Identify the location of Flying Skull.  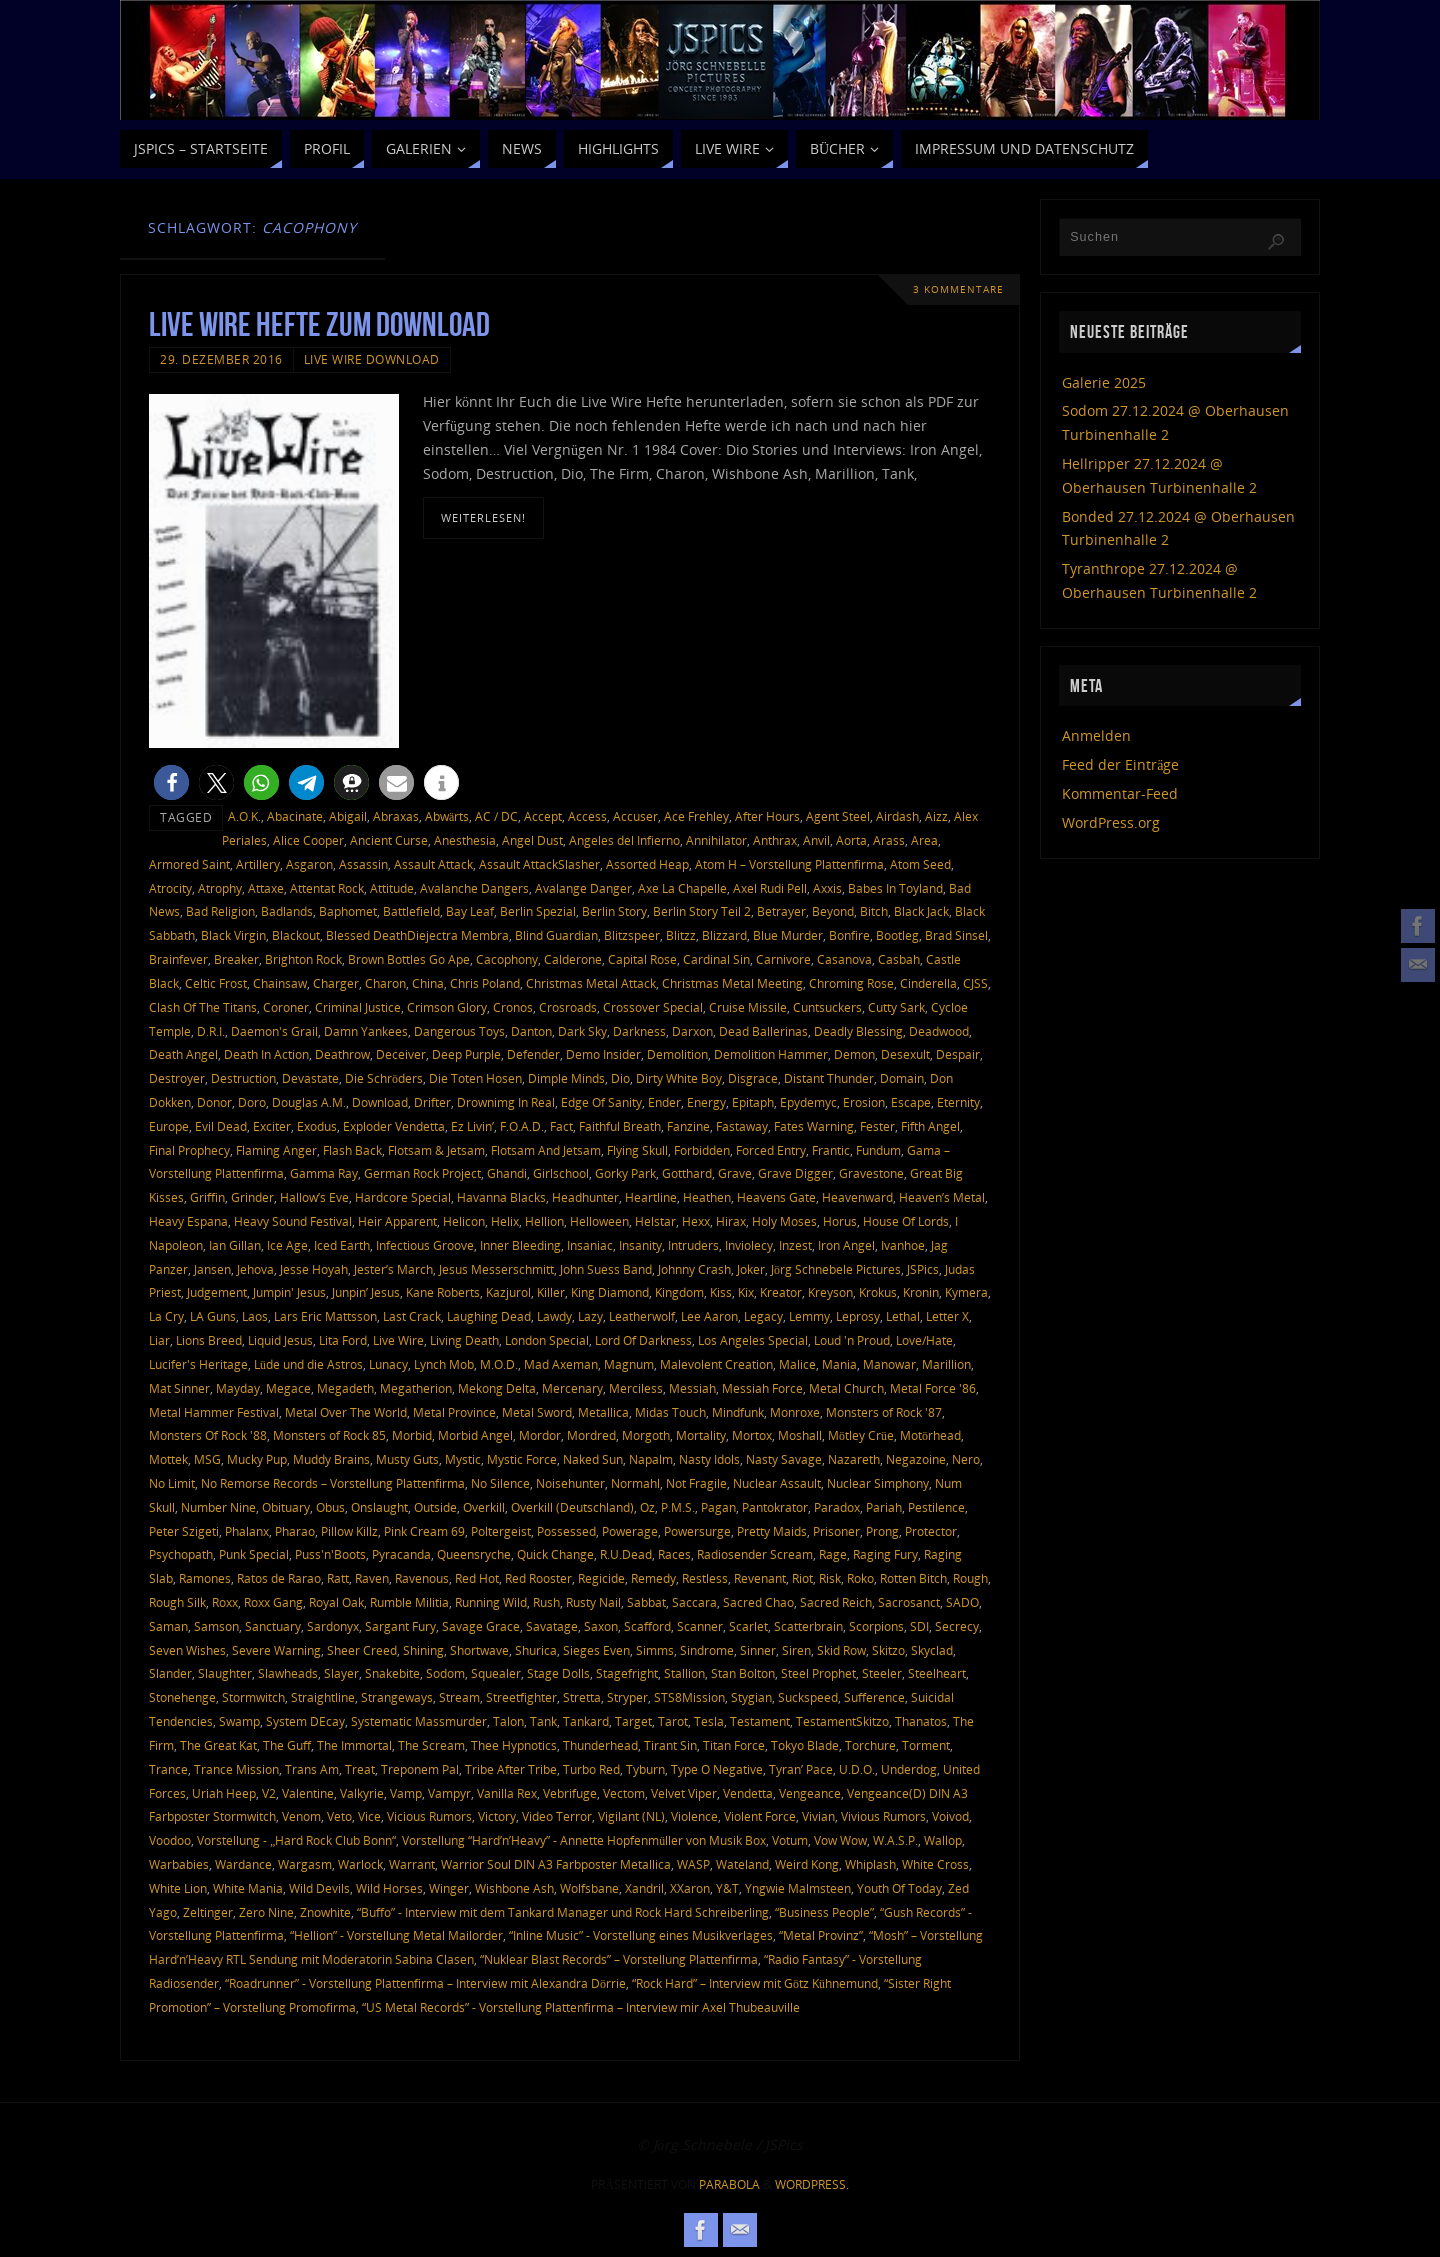
(637, 1150).